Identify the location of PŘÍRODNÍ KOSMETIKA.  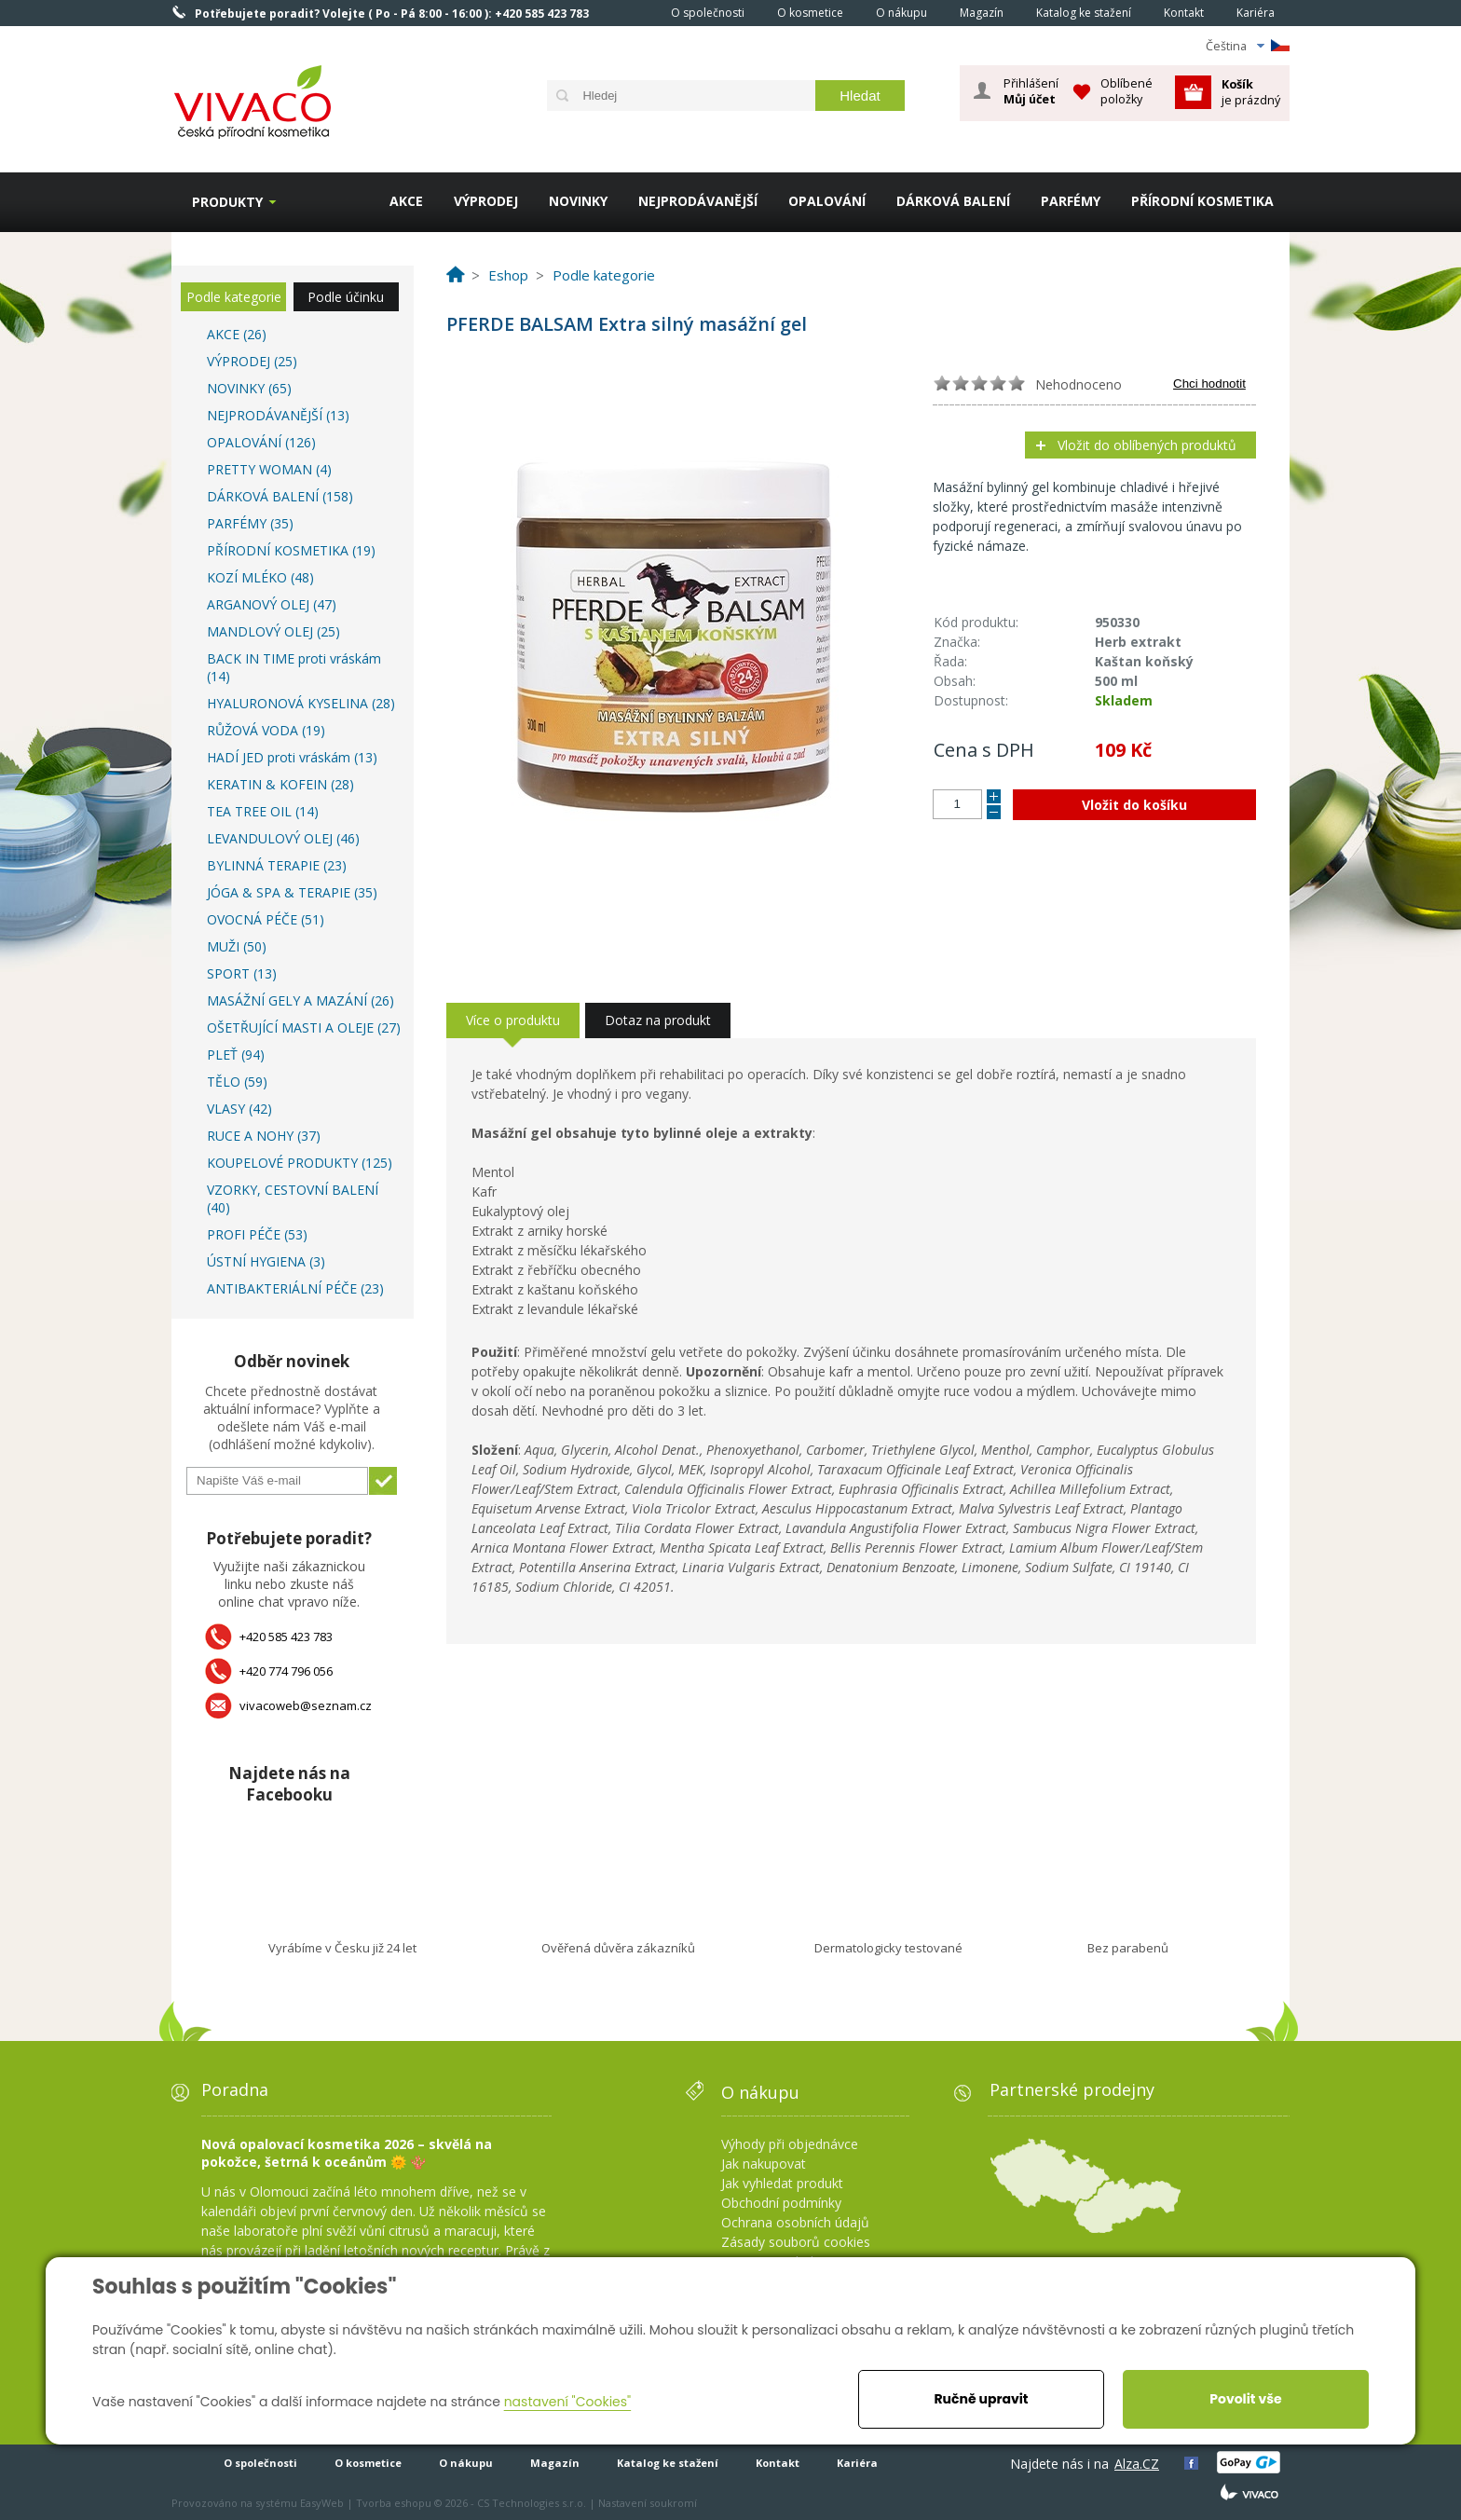
(1202, 201).